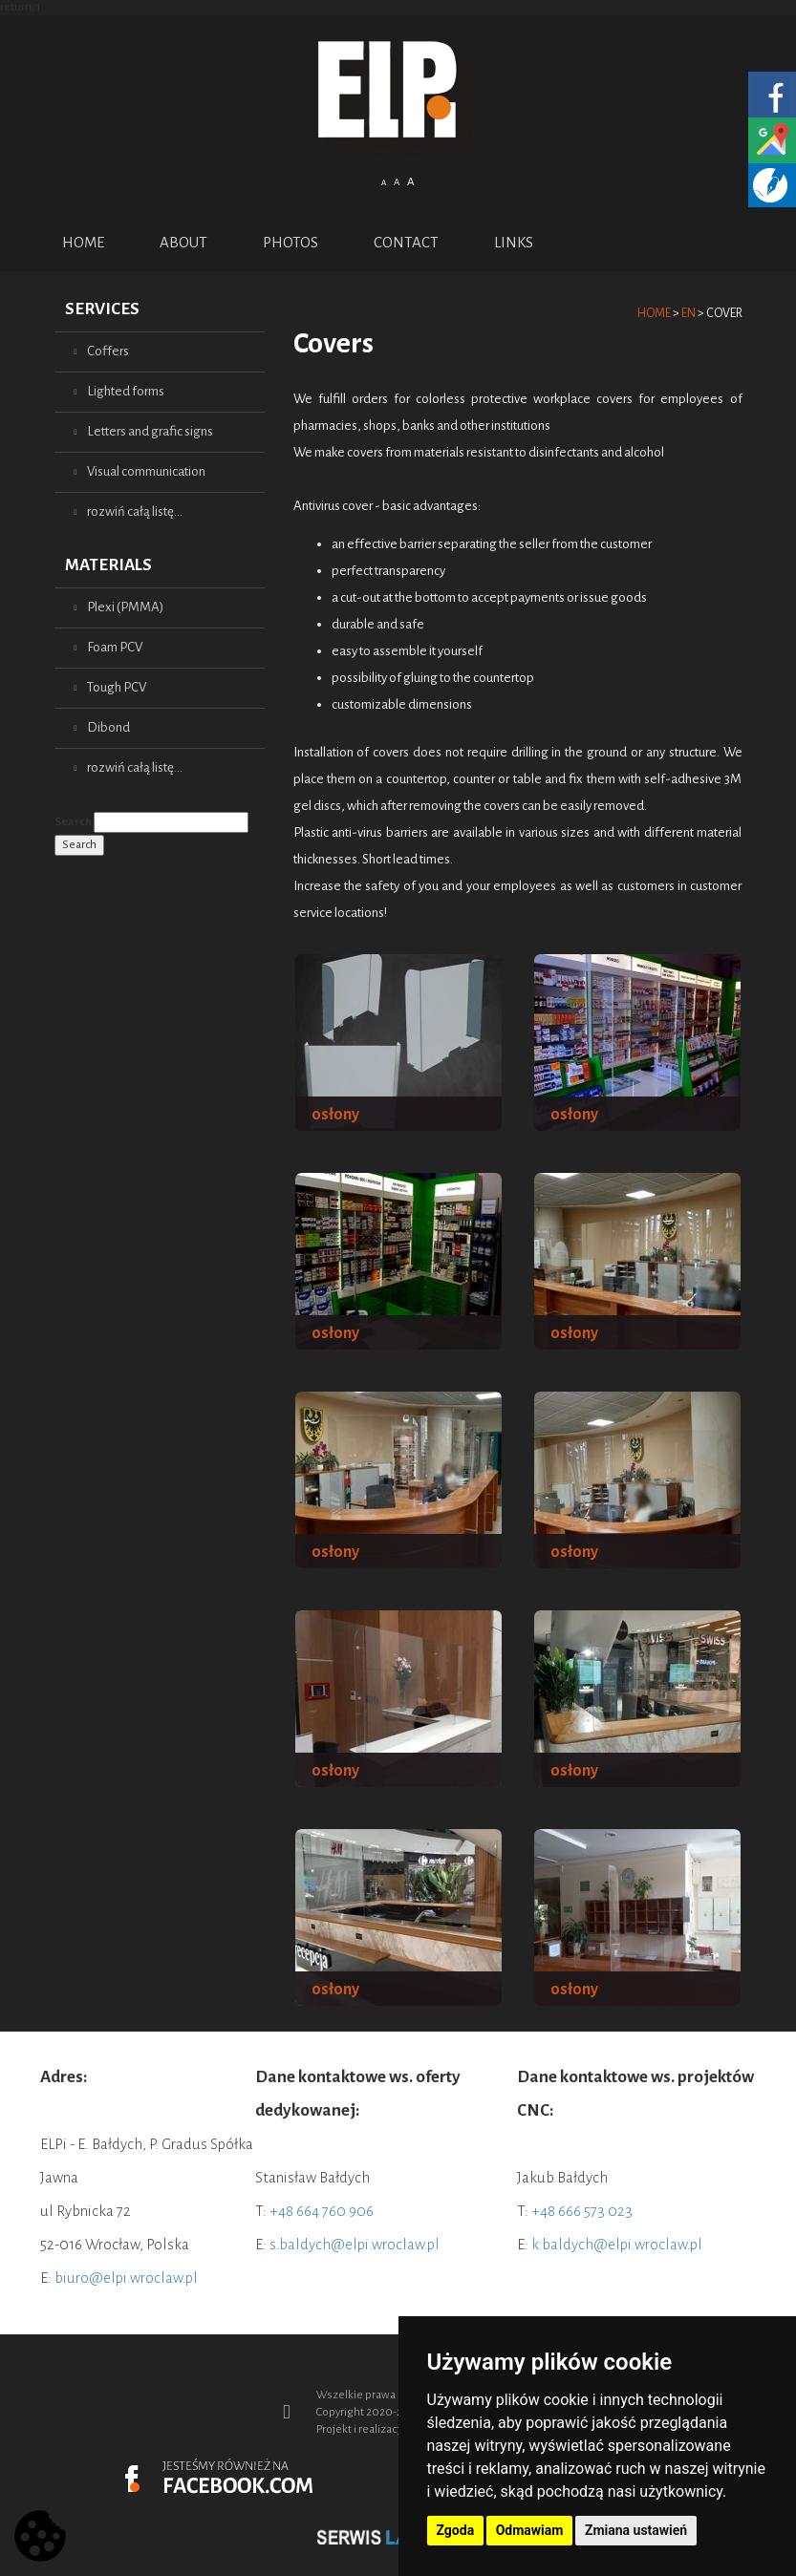 Image resolution: width=796 pixels, height=2576 pixels. Describe the element at coordinates (290, 242) in the screenshot. I see `PHOTOS` at that location.